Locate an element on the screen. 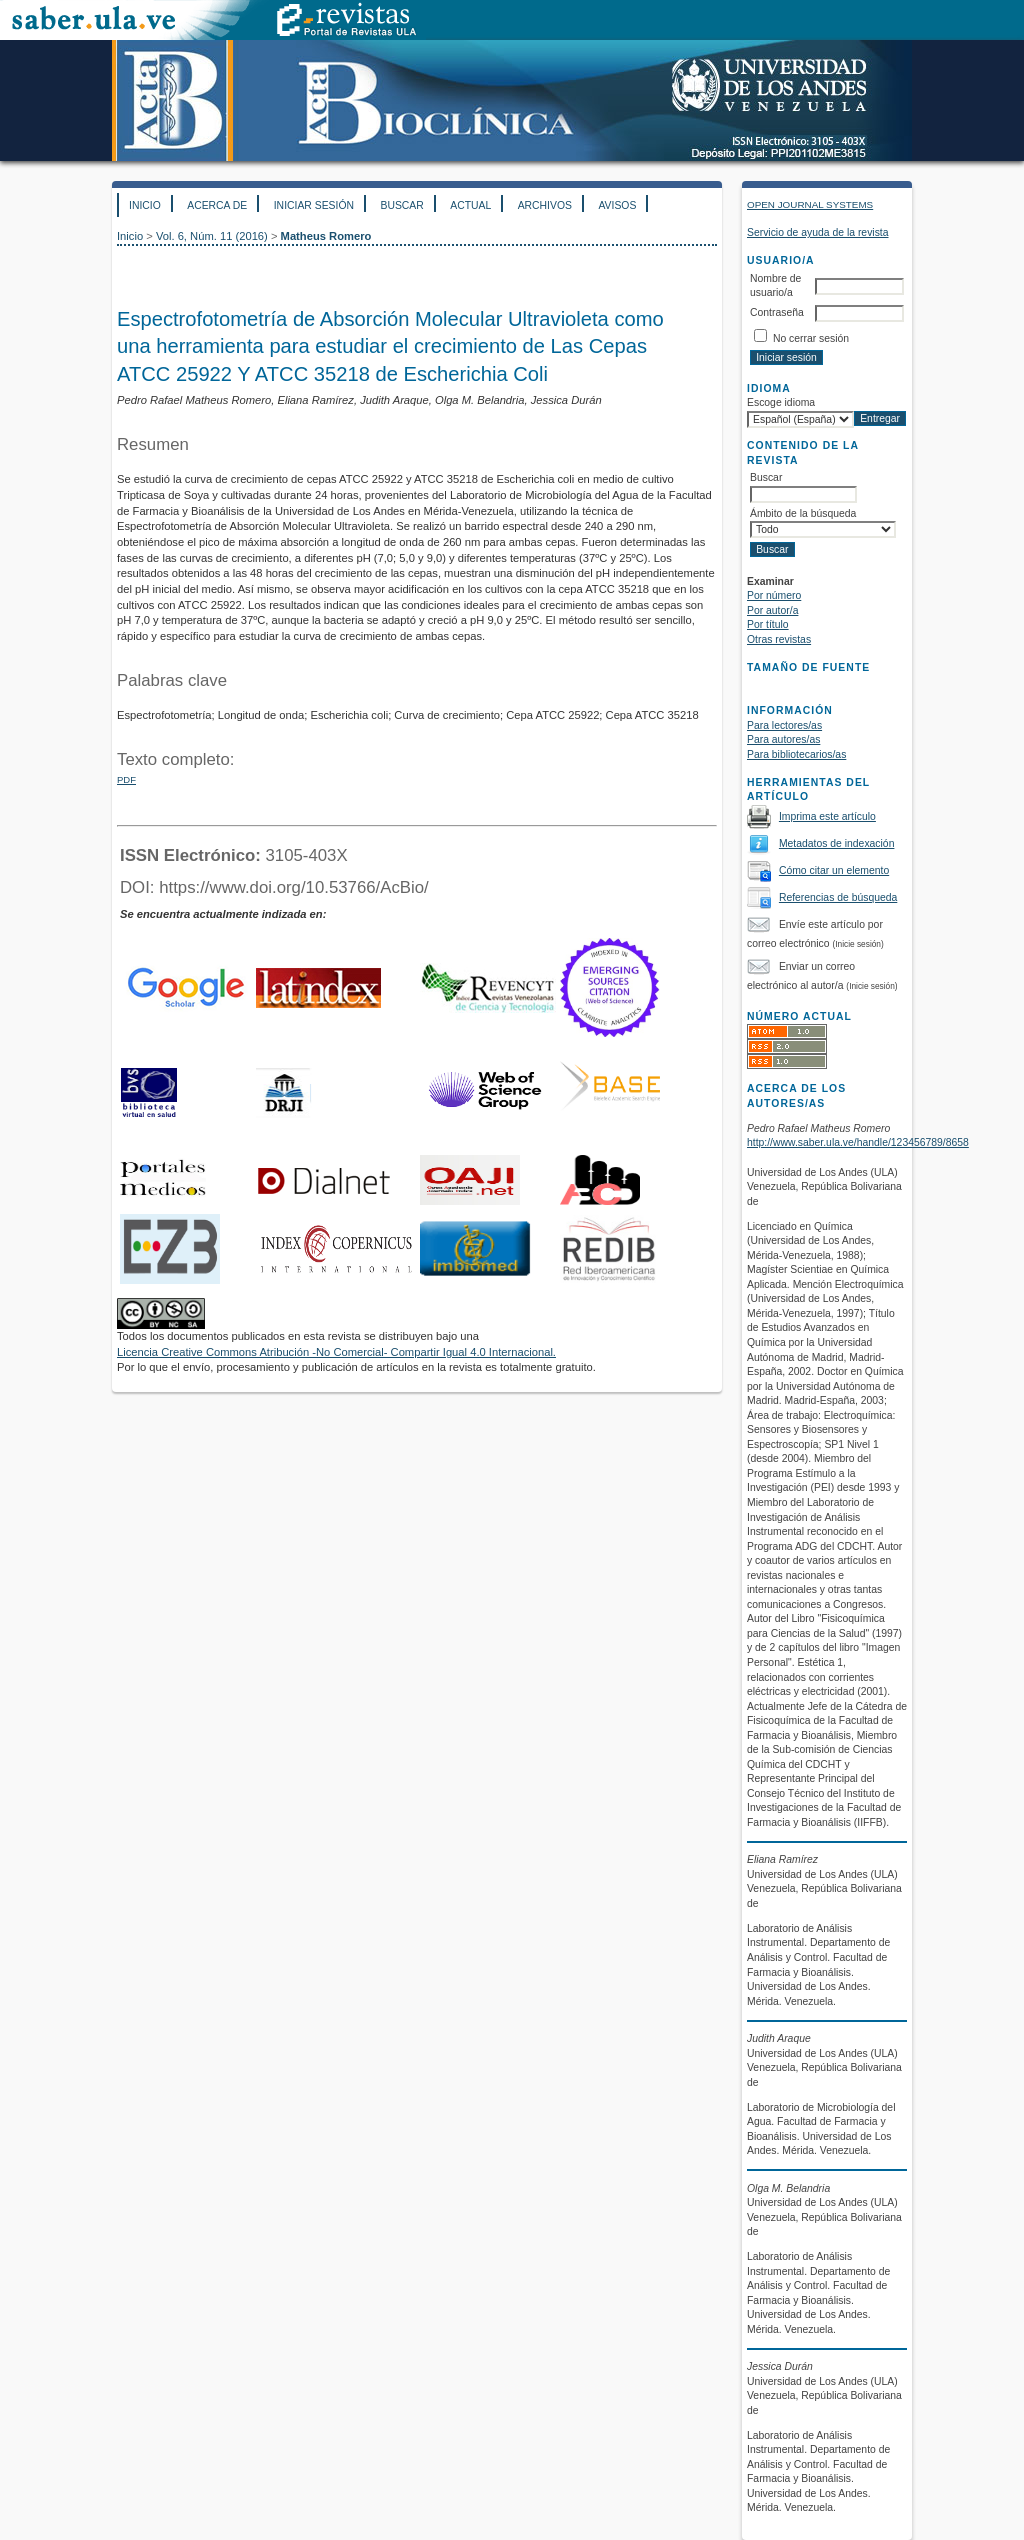  Referencias de búsqueda is located at coordinates (838, 897).